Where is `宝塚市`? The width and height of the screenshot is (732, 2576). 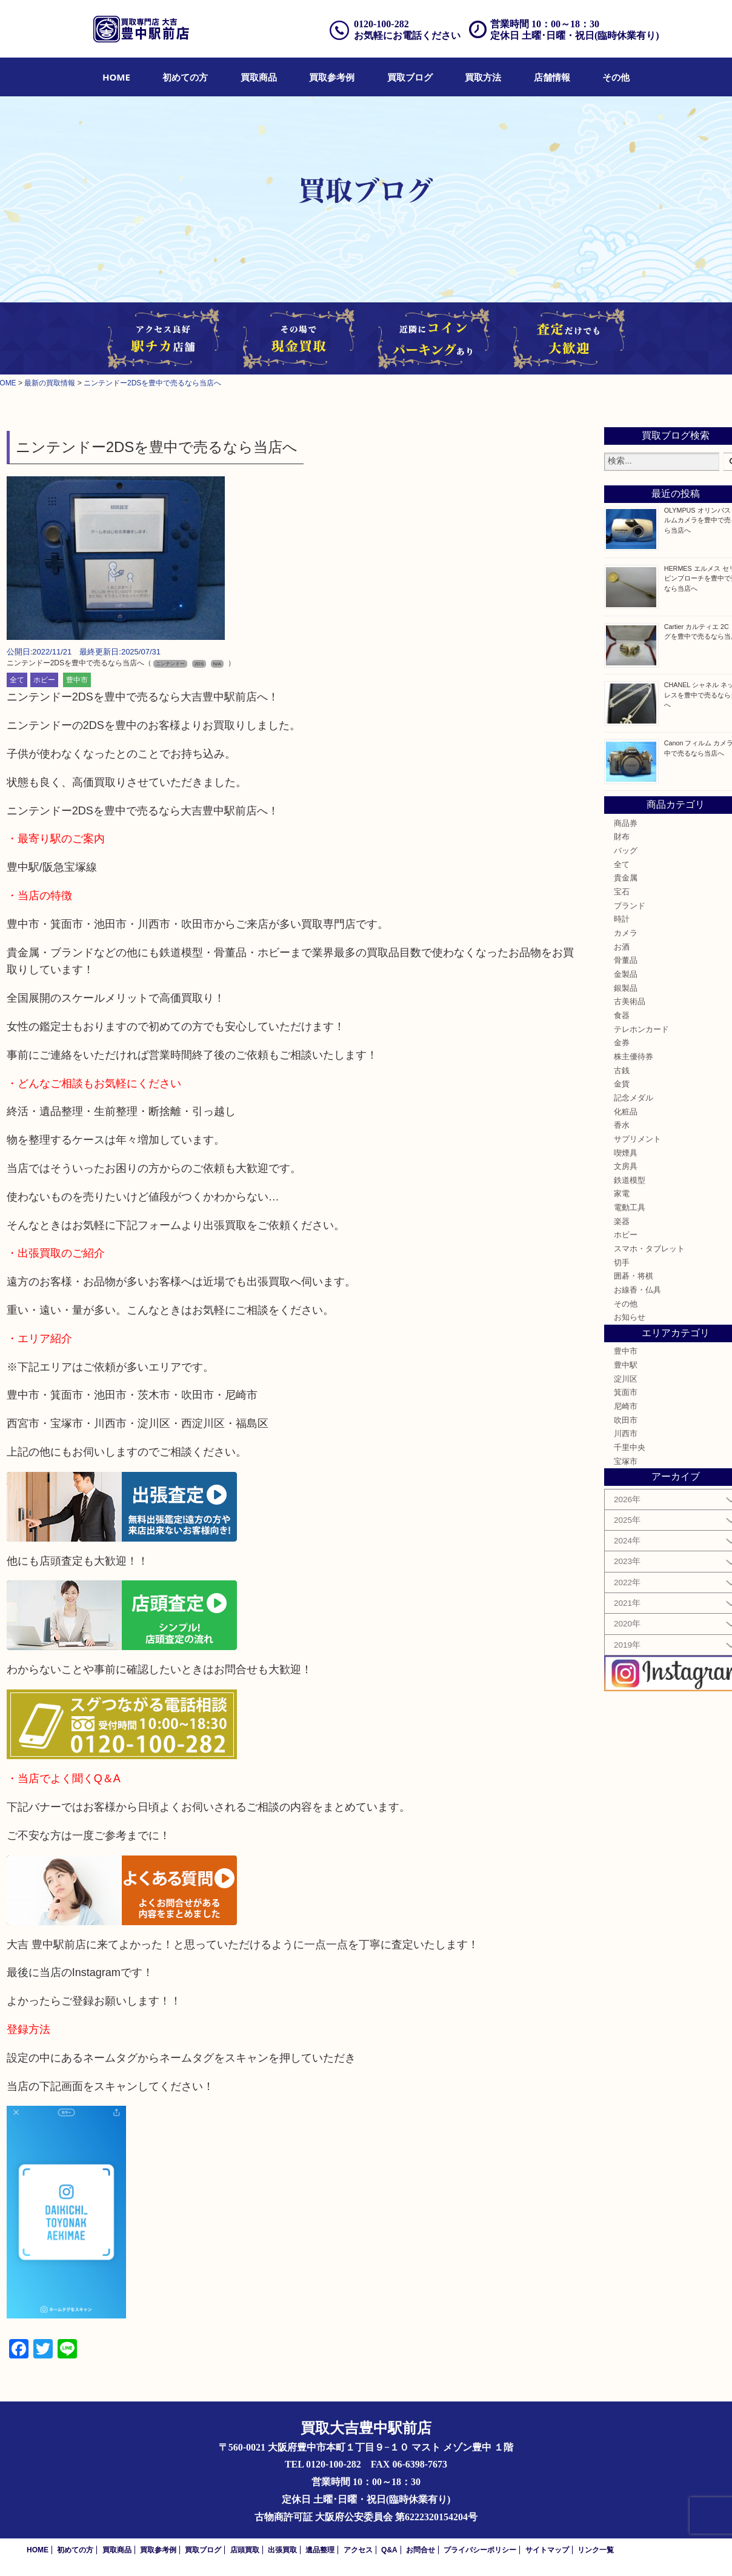 宝塚市 is located at coordinates (625, 1461).